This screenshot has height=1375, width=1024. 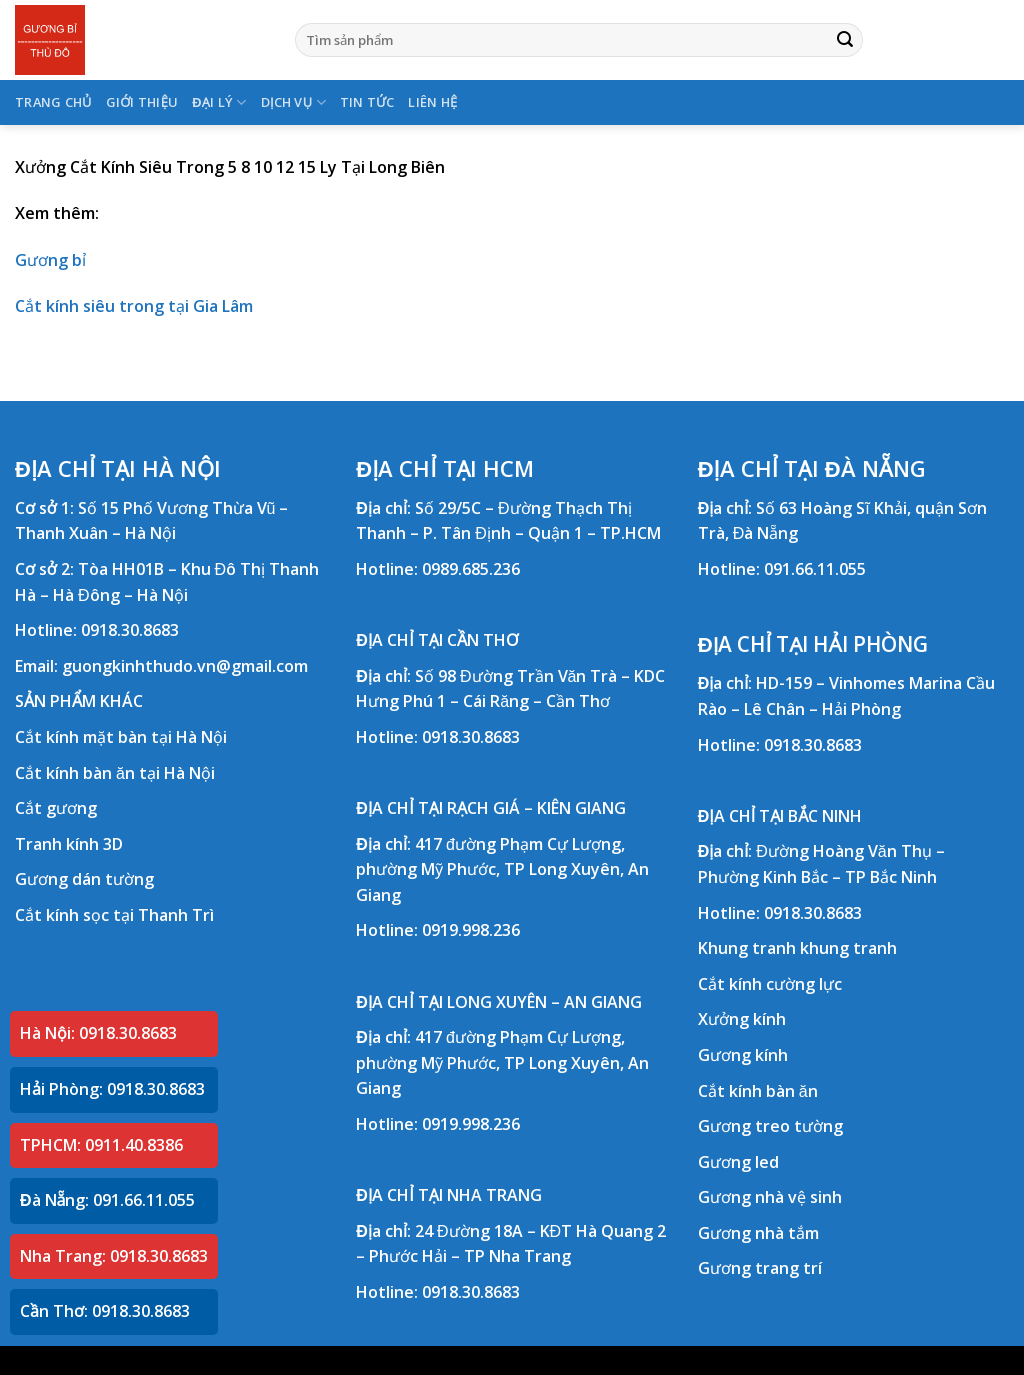 I want to click on Cắt kính siêu trong tại Gia Lâm, so click(x=134, y=306).